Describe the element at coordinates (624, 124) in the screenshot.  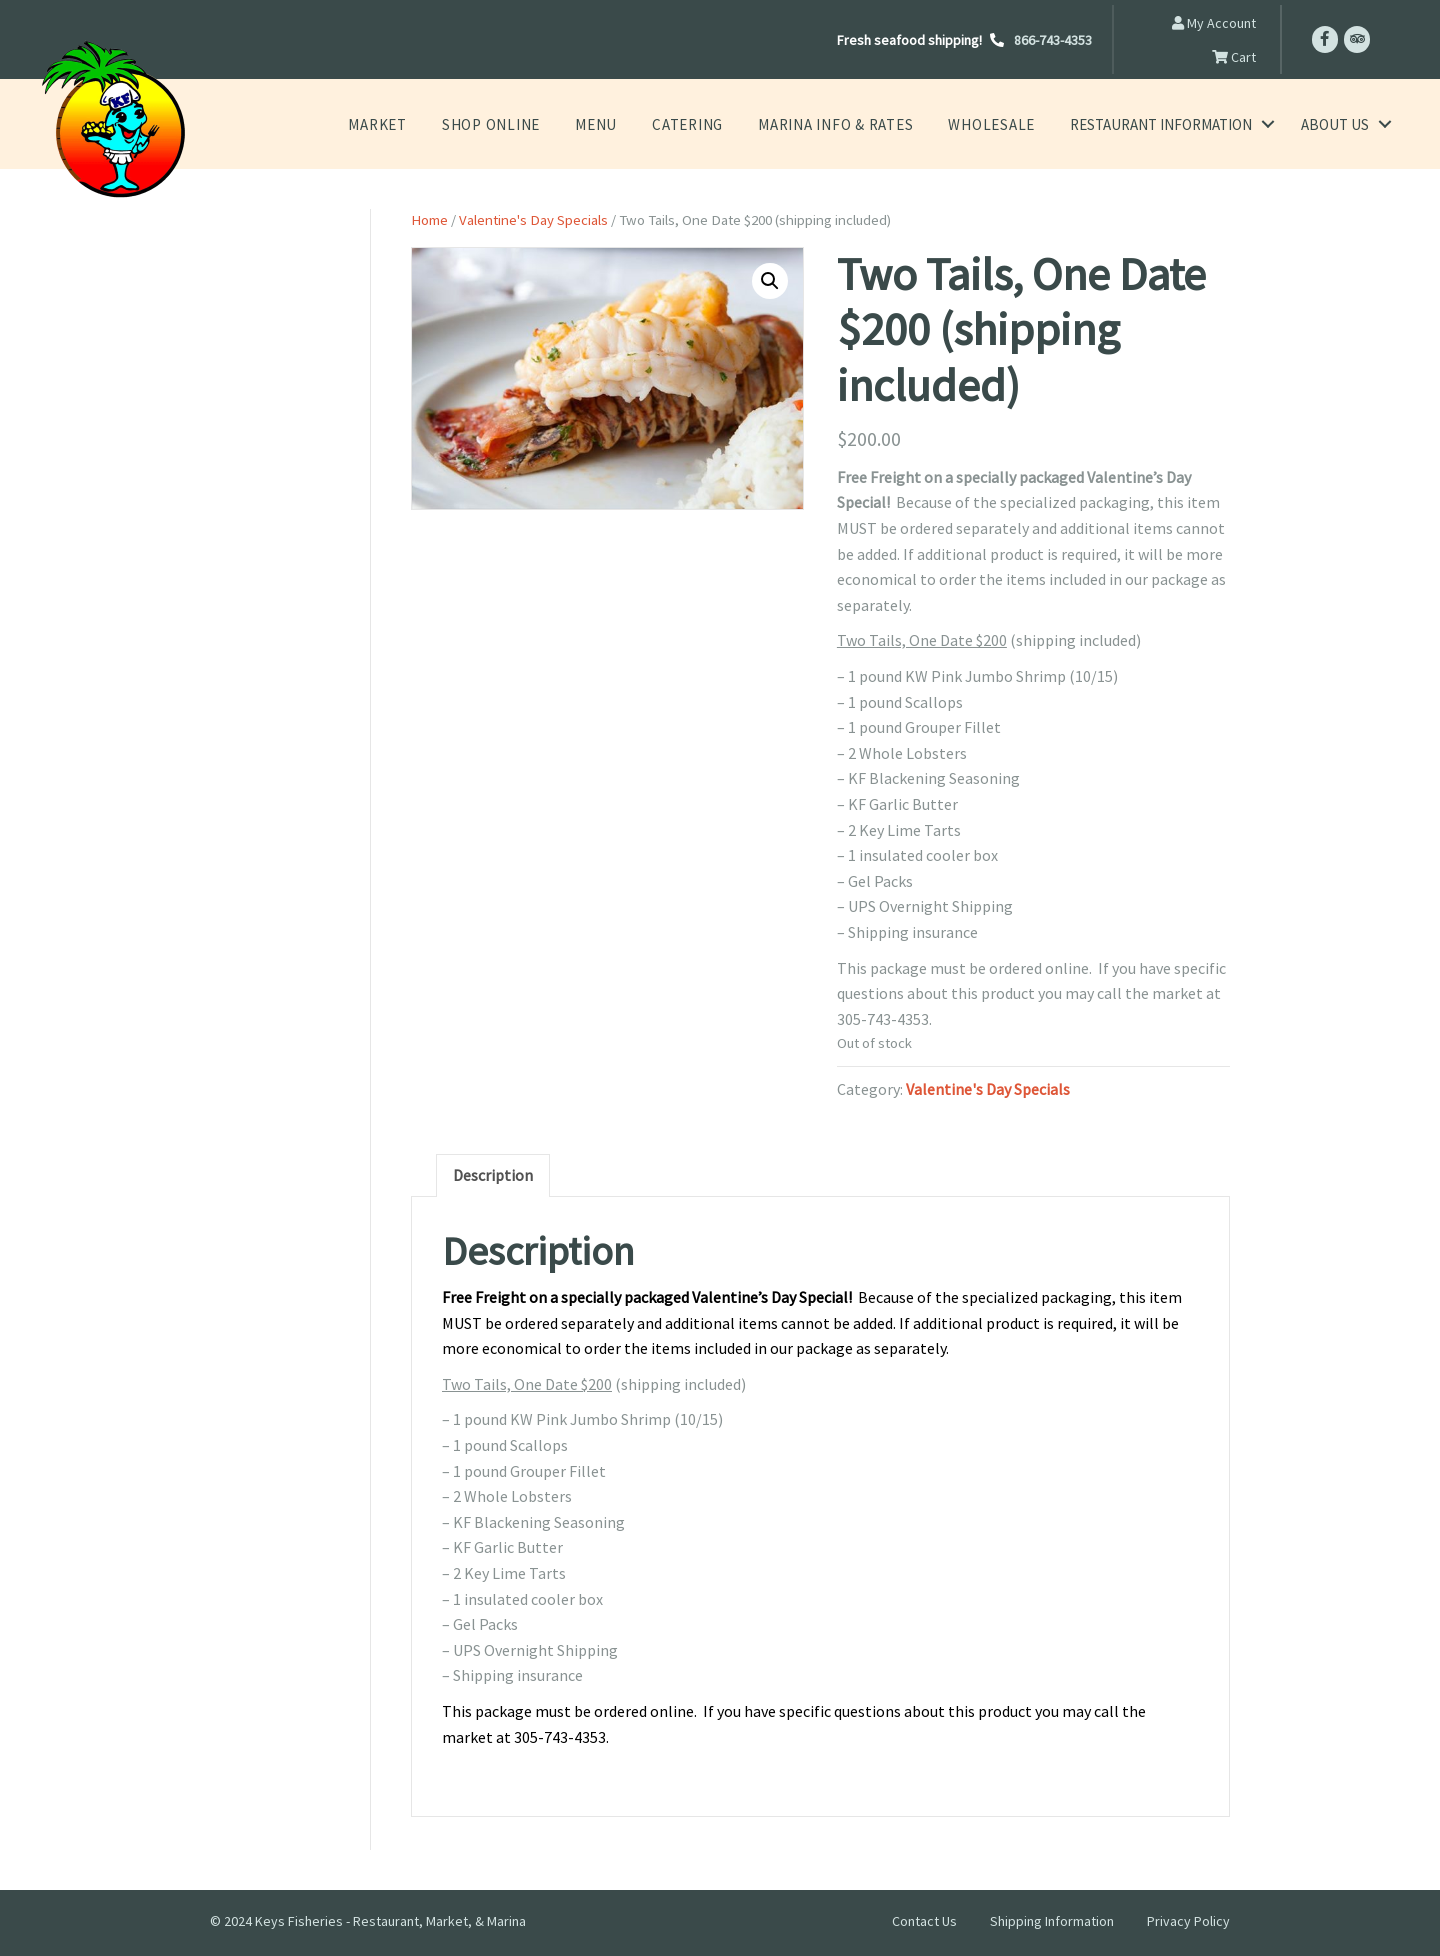
I see `Menu` at that location.